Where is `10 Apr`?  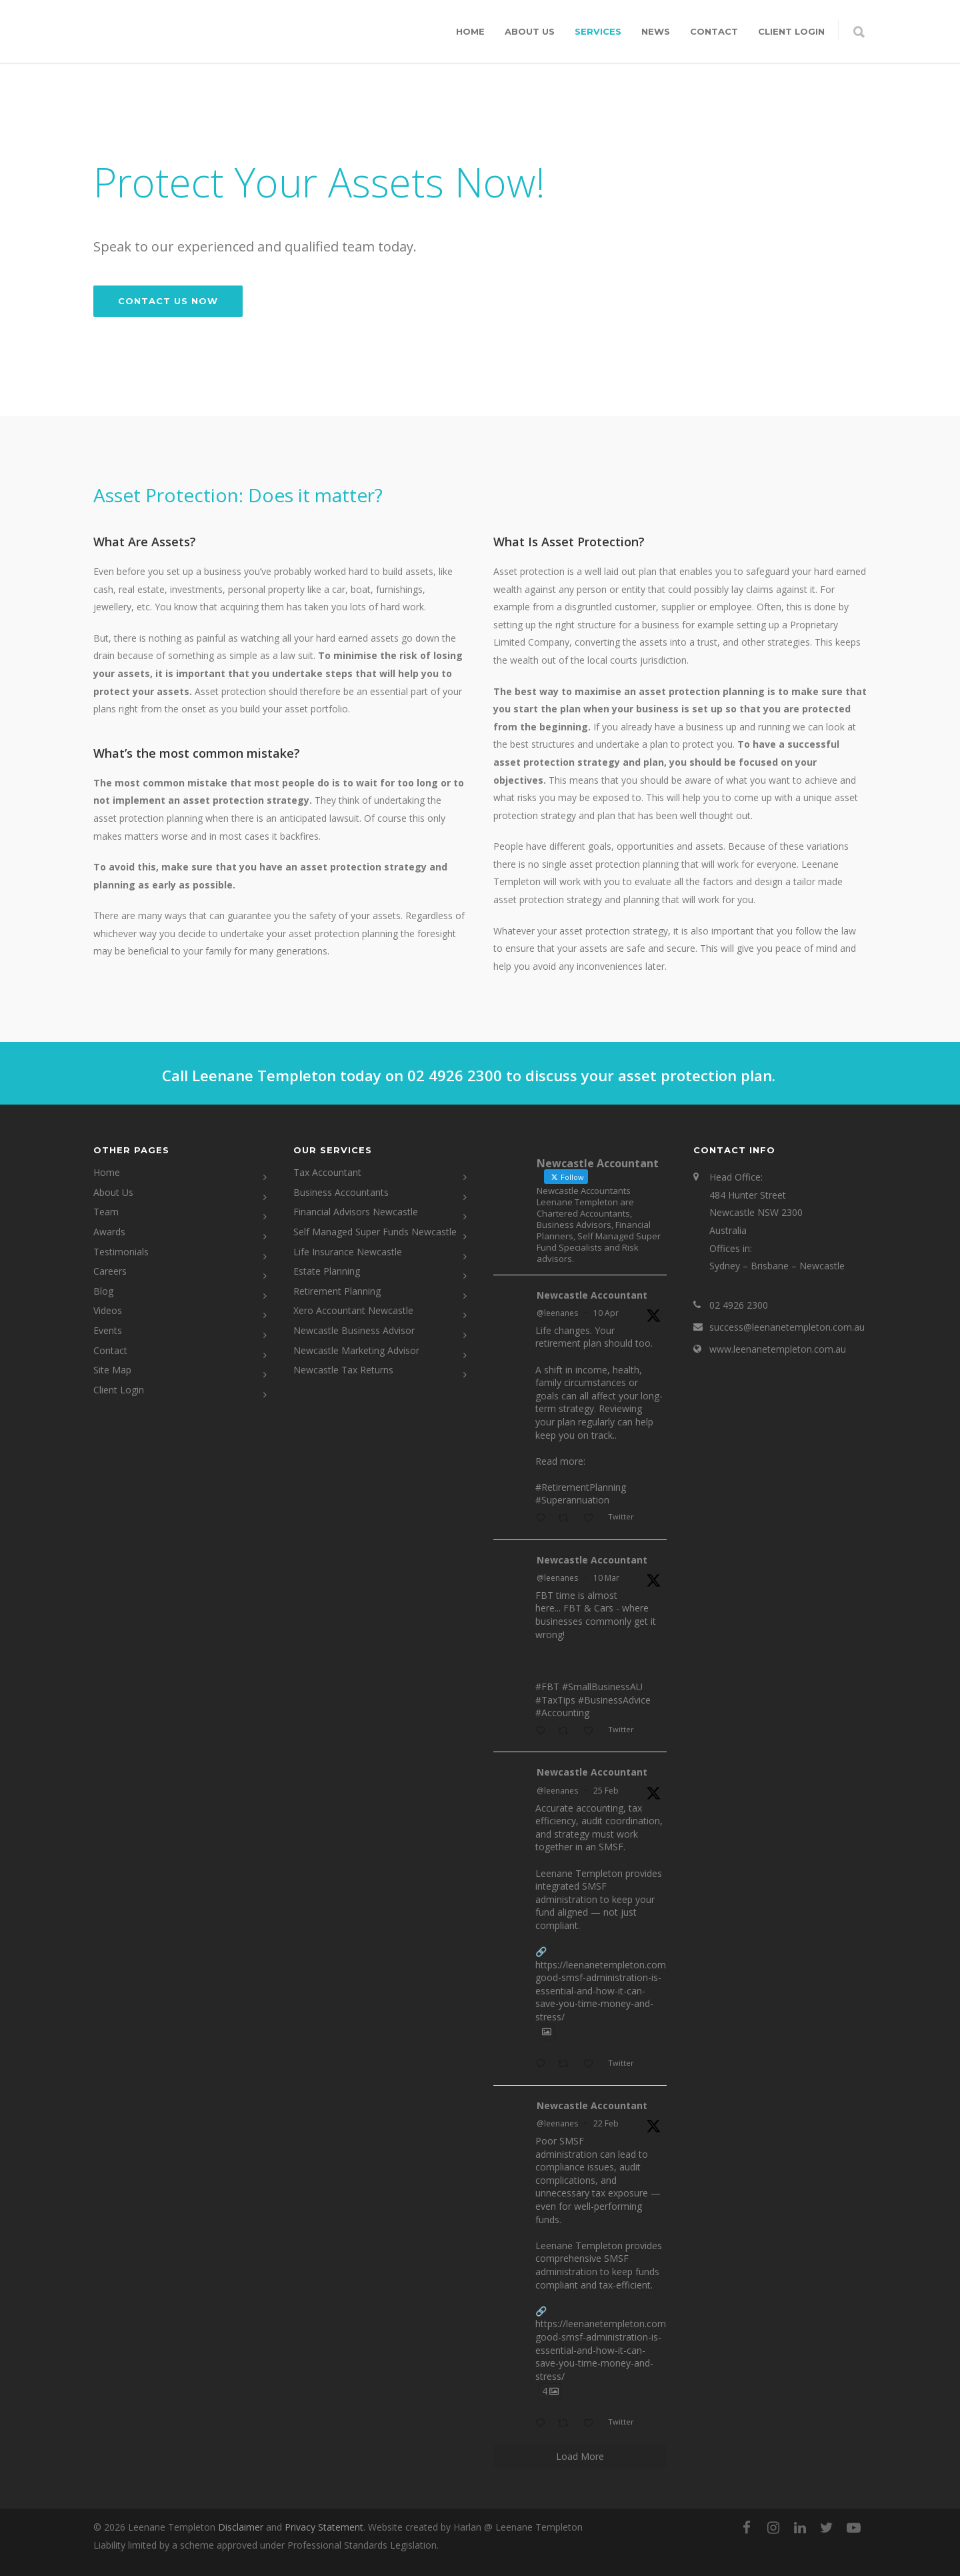 10 Apr is located at coordinates (606, 1313).